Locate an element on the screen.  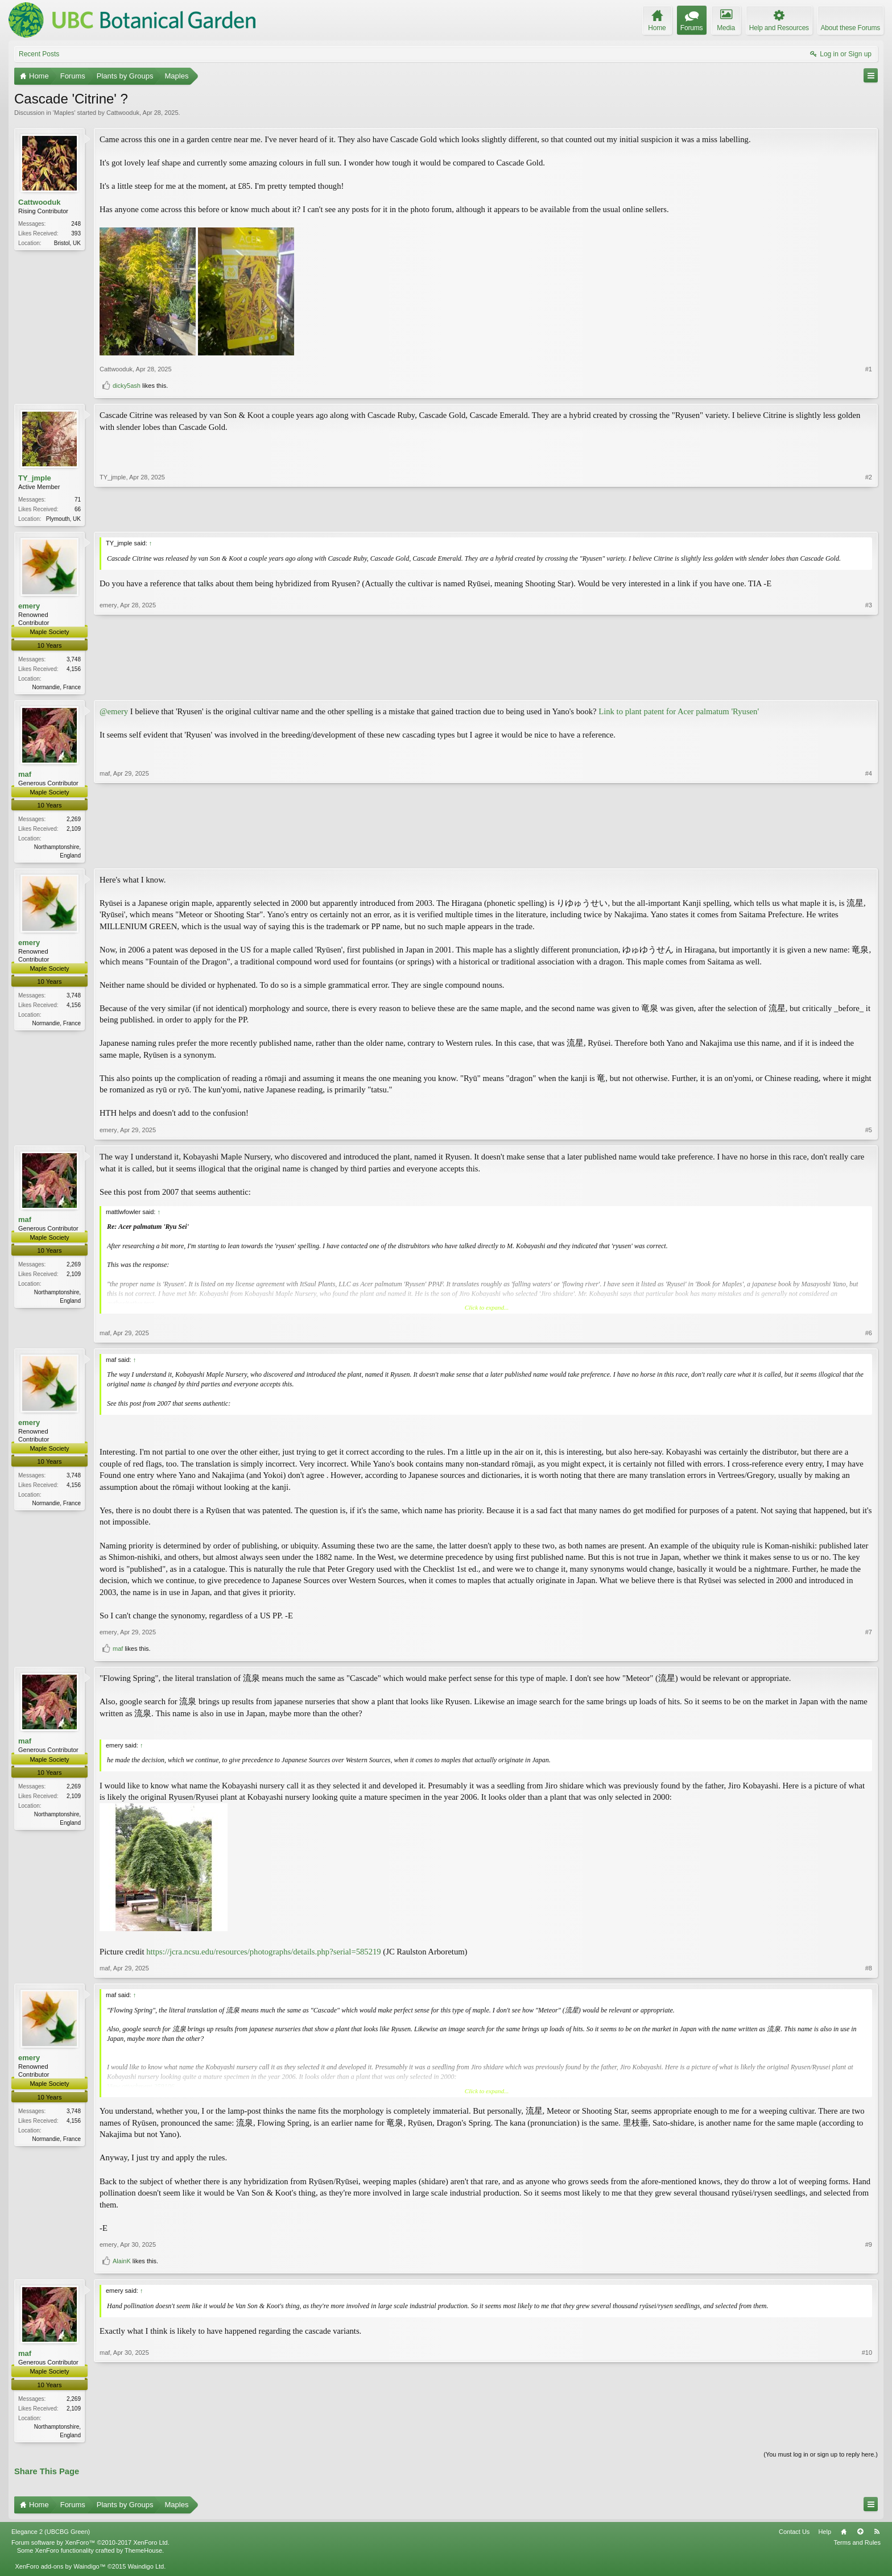
#8 is located at coordinates (868, 1971).